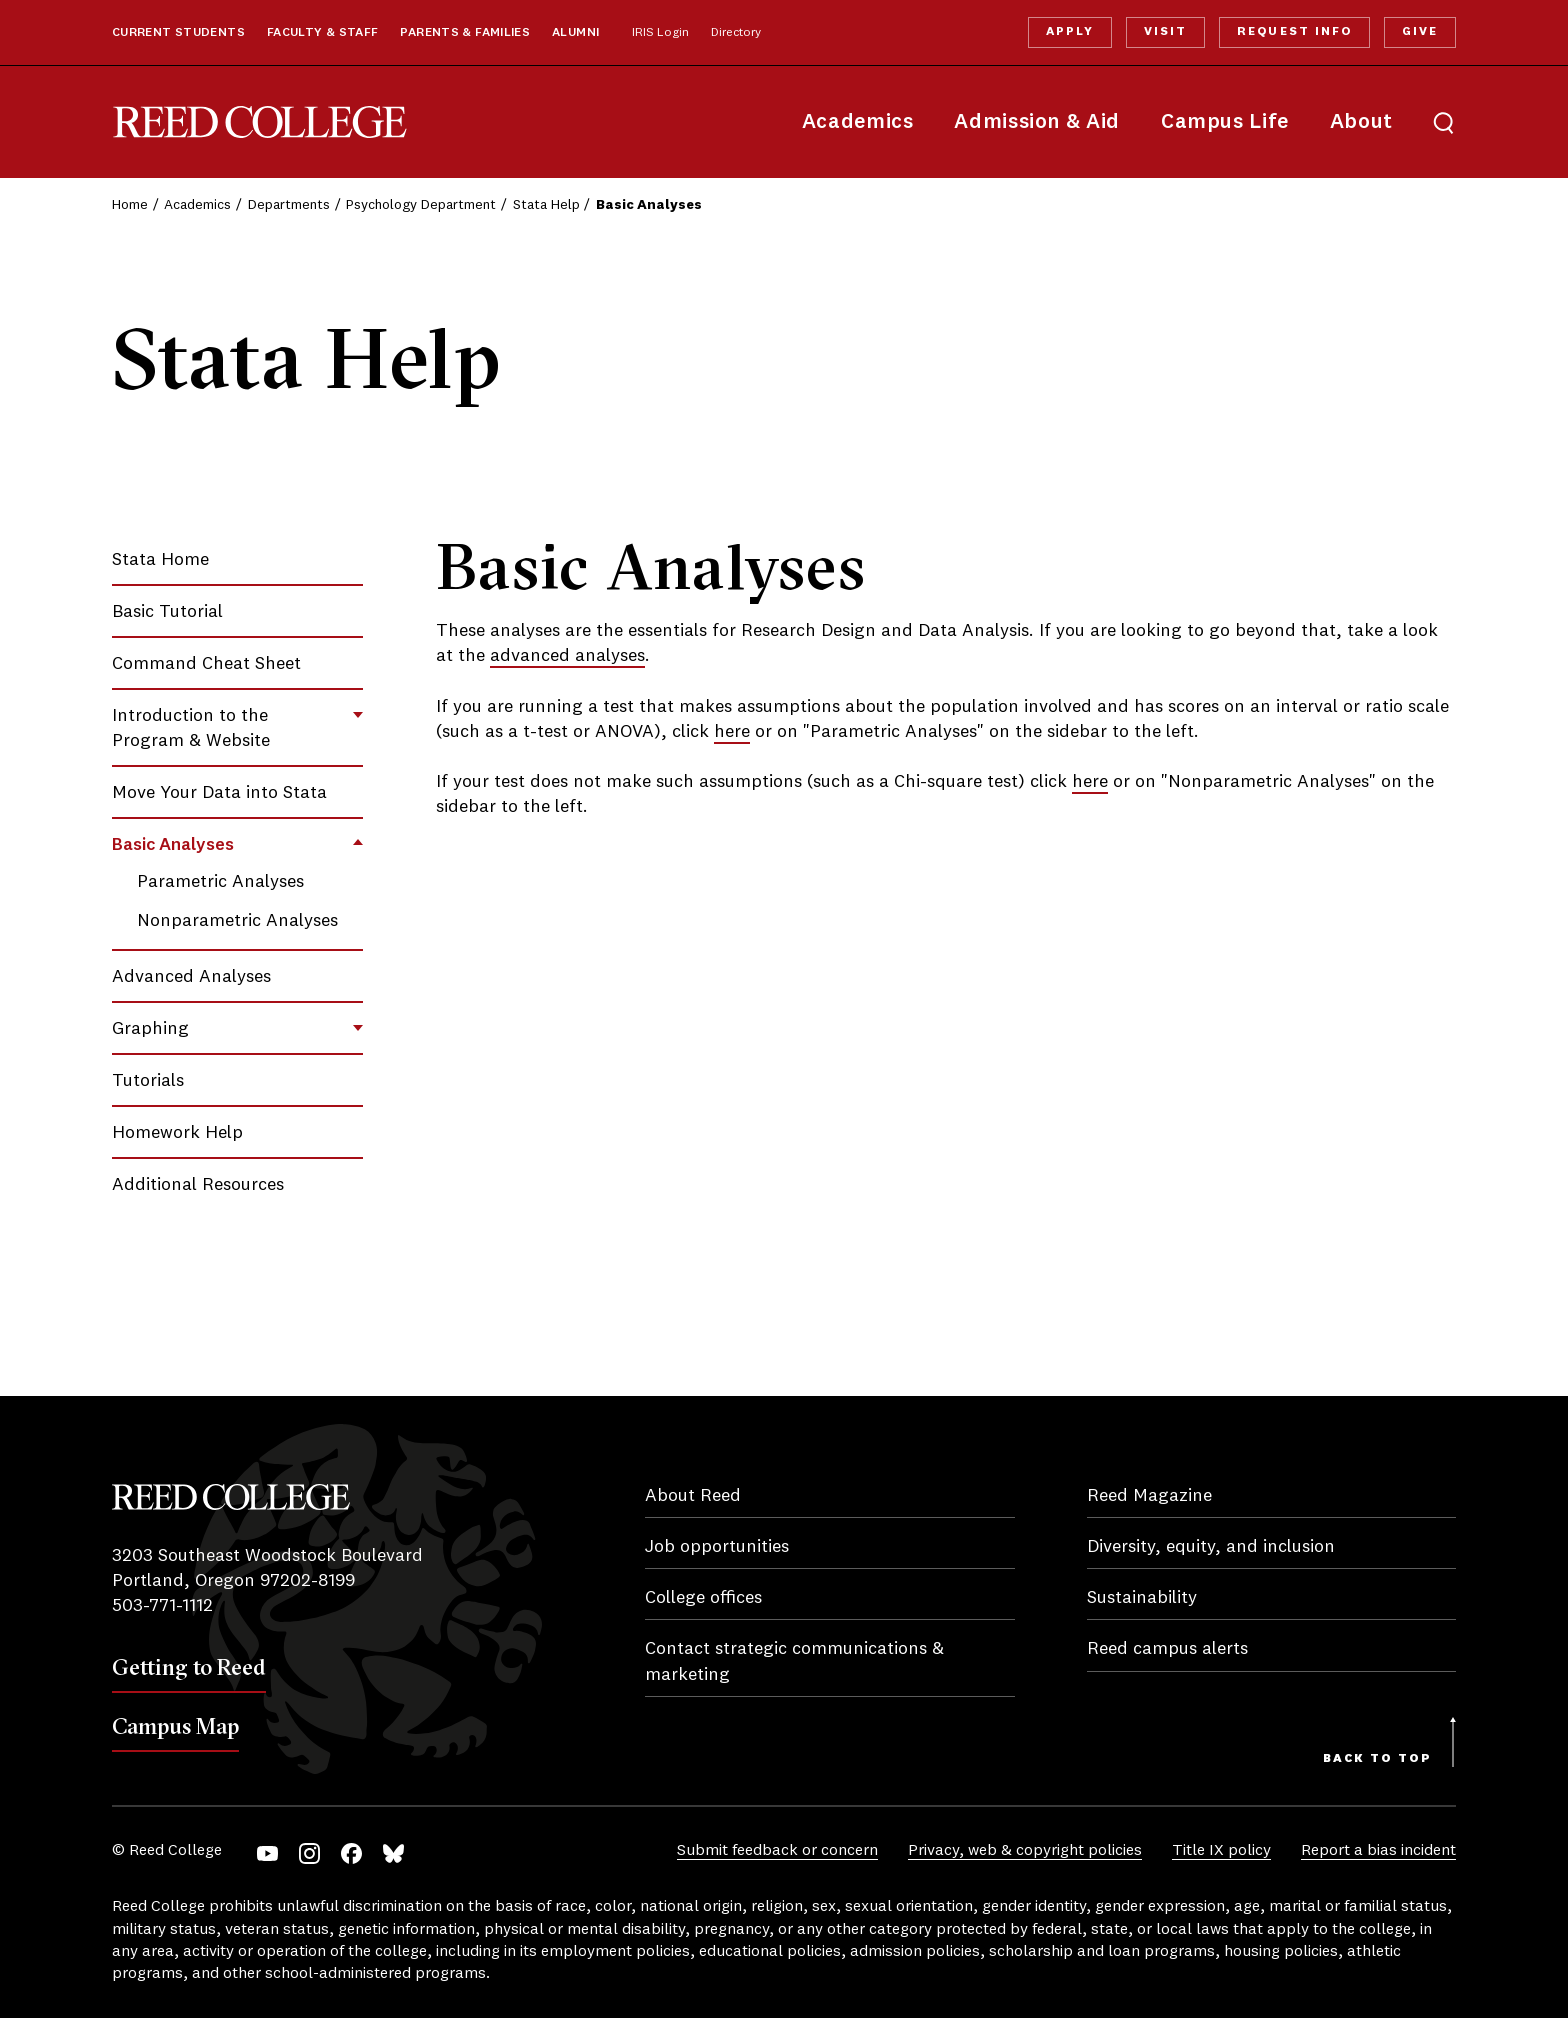  What do you see at coordinates (1225, 122) in the screenshot?
I see `Campus Life` at bounding box center [1225, 122].